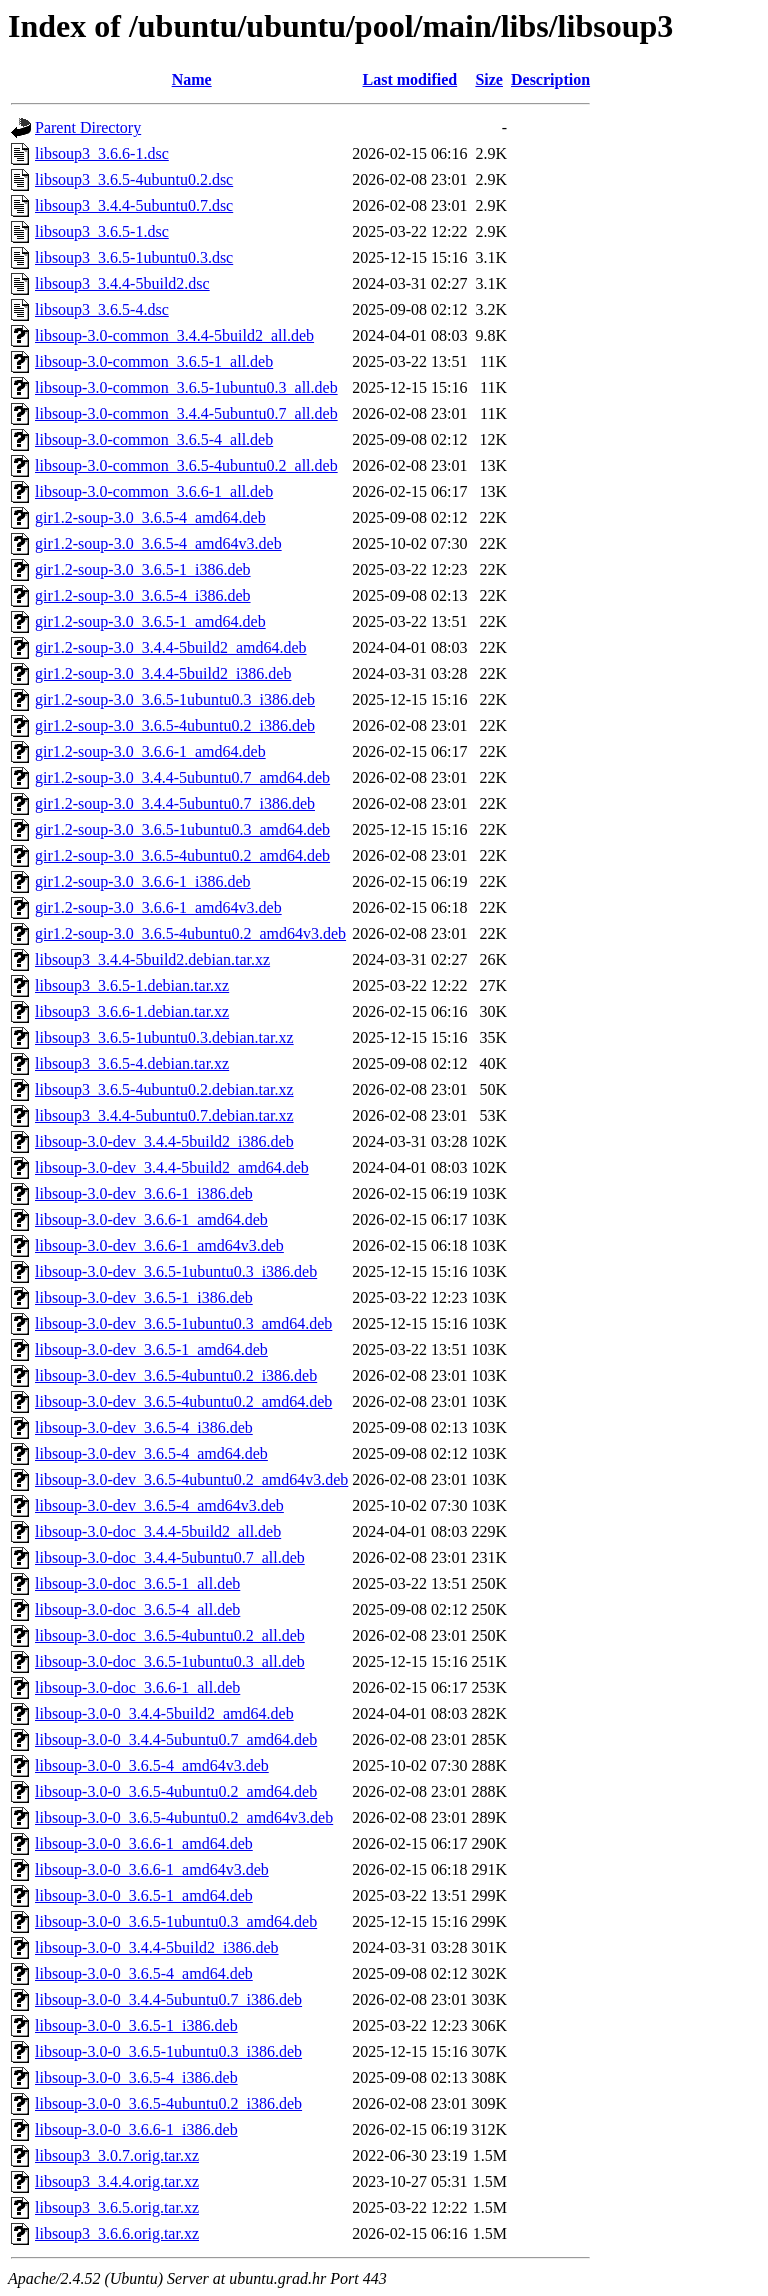  Describe the element at coordinates (175, 699) in the screenshot. I see `gir1.2-soup-3.0_3.6.5-1ubuntu0.3_i386.deb` at that location.